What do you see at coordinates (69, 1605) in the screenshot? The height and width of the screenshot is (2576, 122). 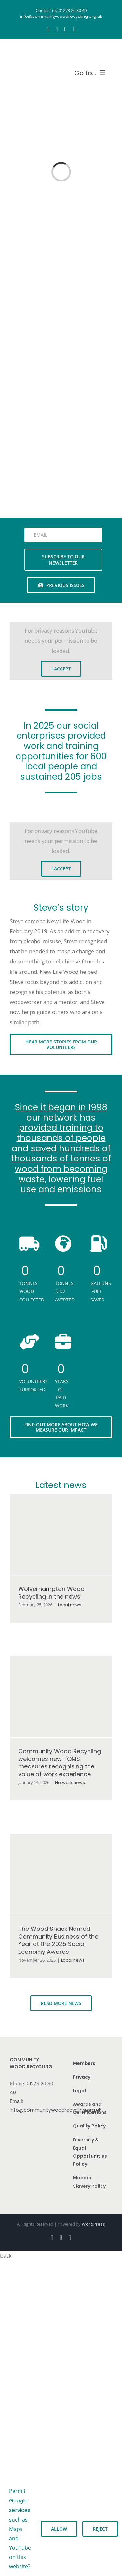 I see `Local news` at bounding box center [69, 1605].